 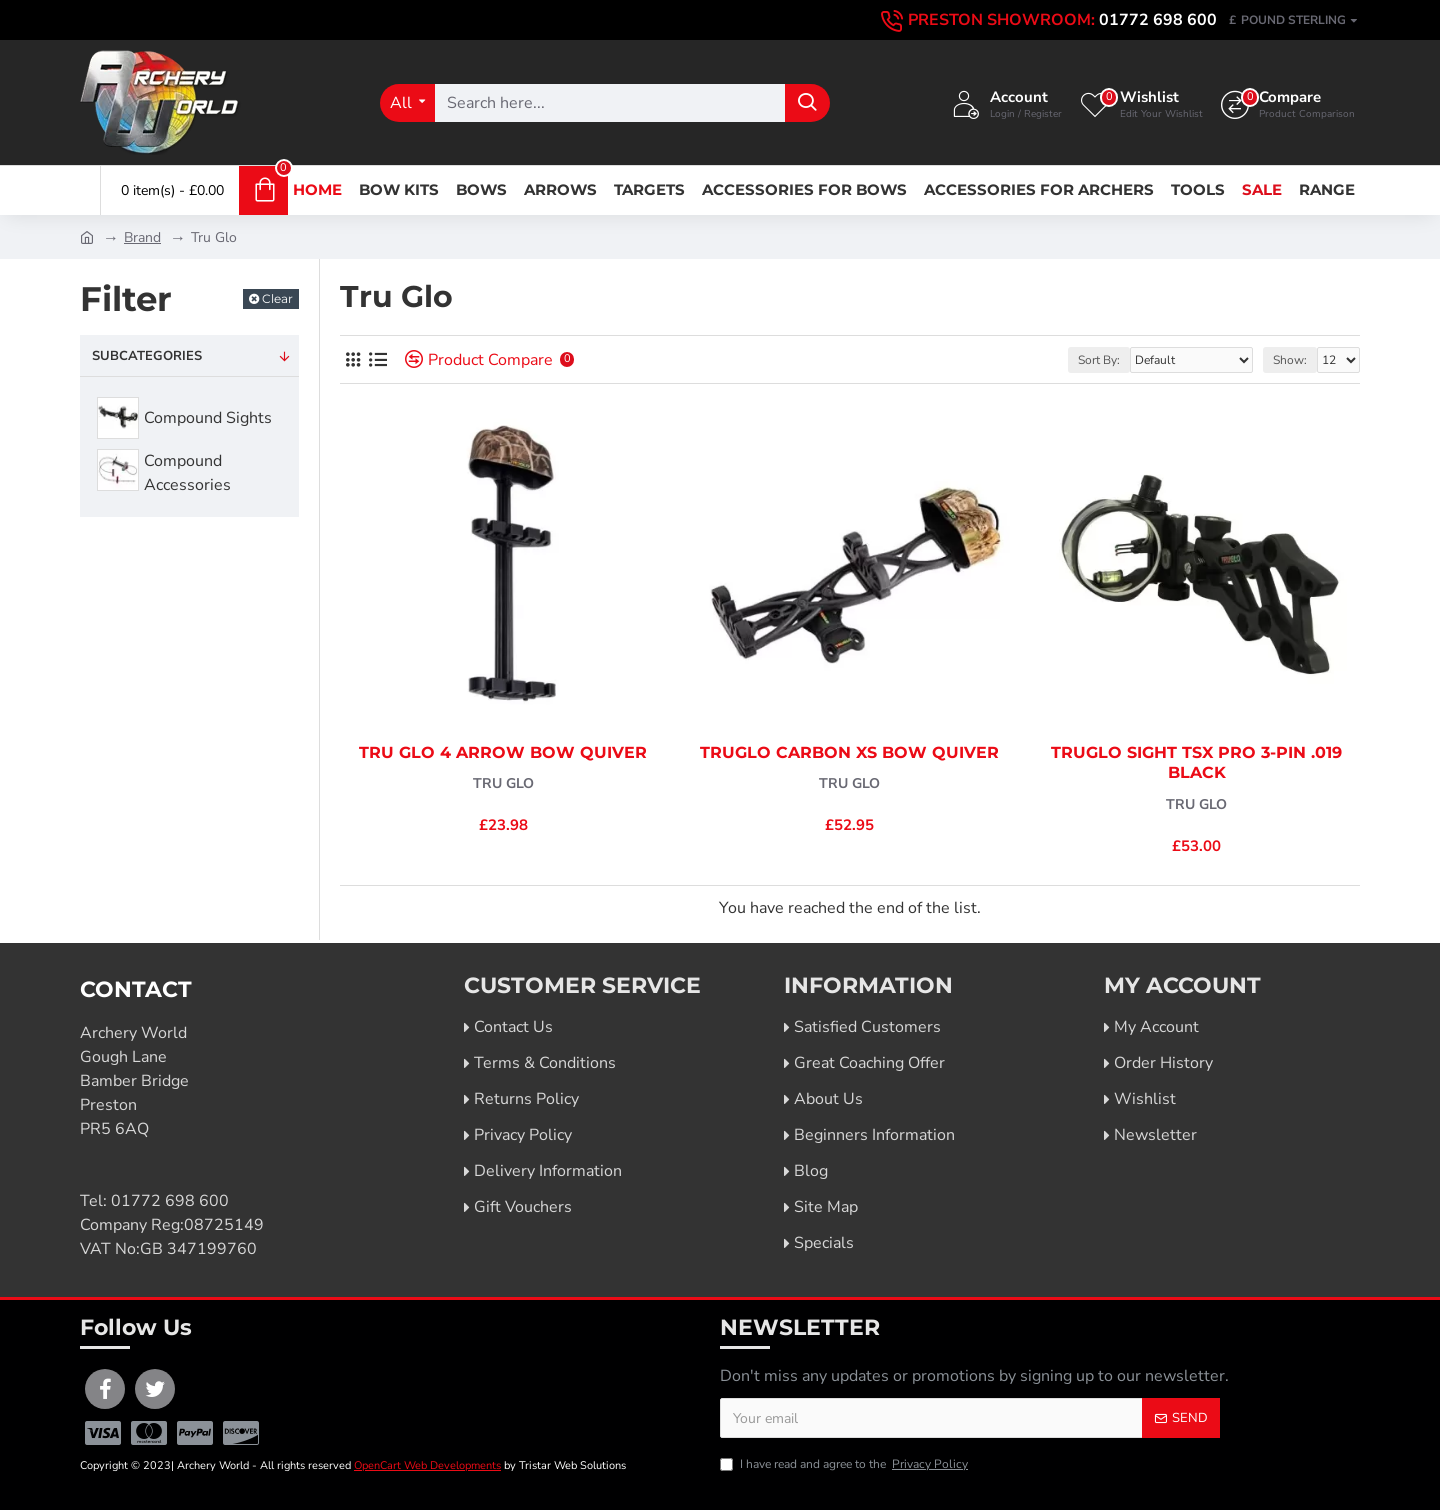 I want to click on Sort By:, so click(x=1099, y=360).